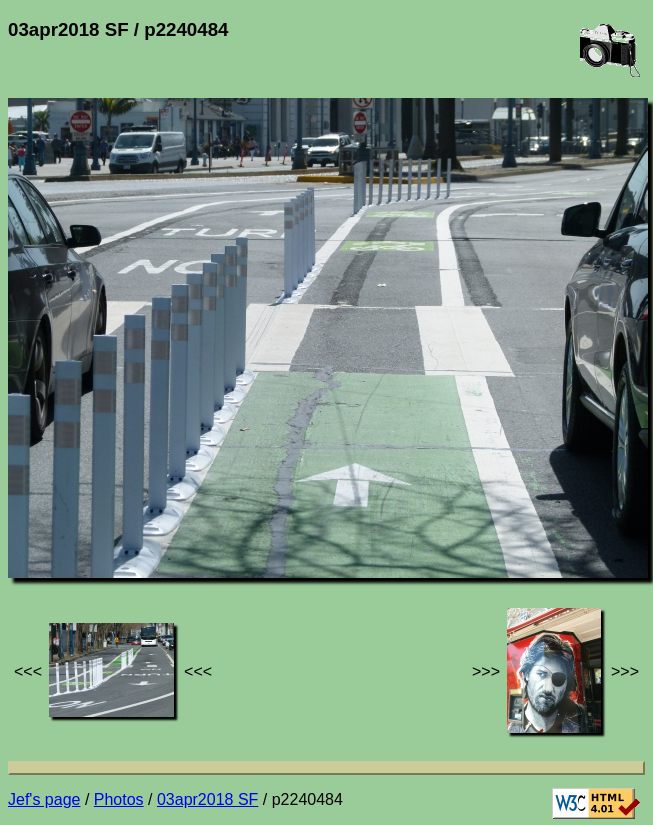 This screenshot has height=825, width=653. What do you see at coordinates (207, 799) in the screenshot?
I see `03apr2018 SF` at bounding box center [207, 799].